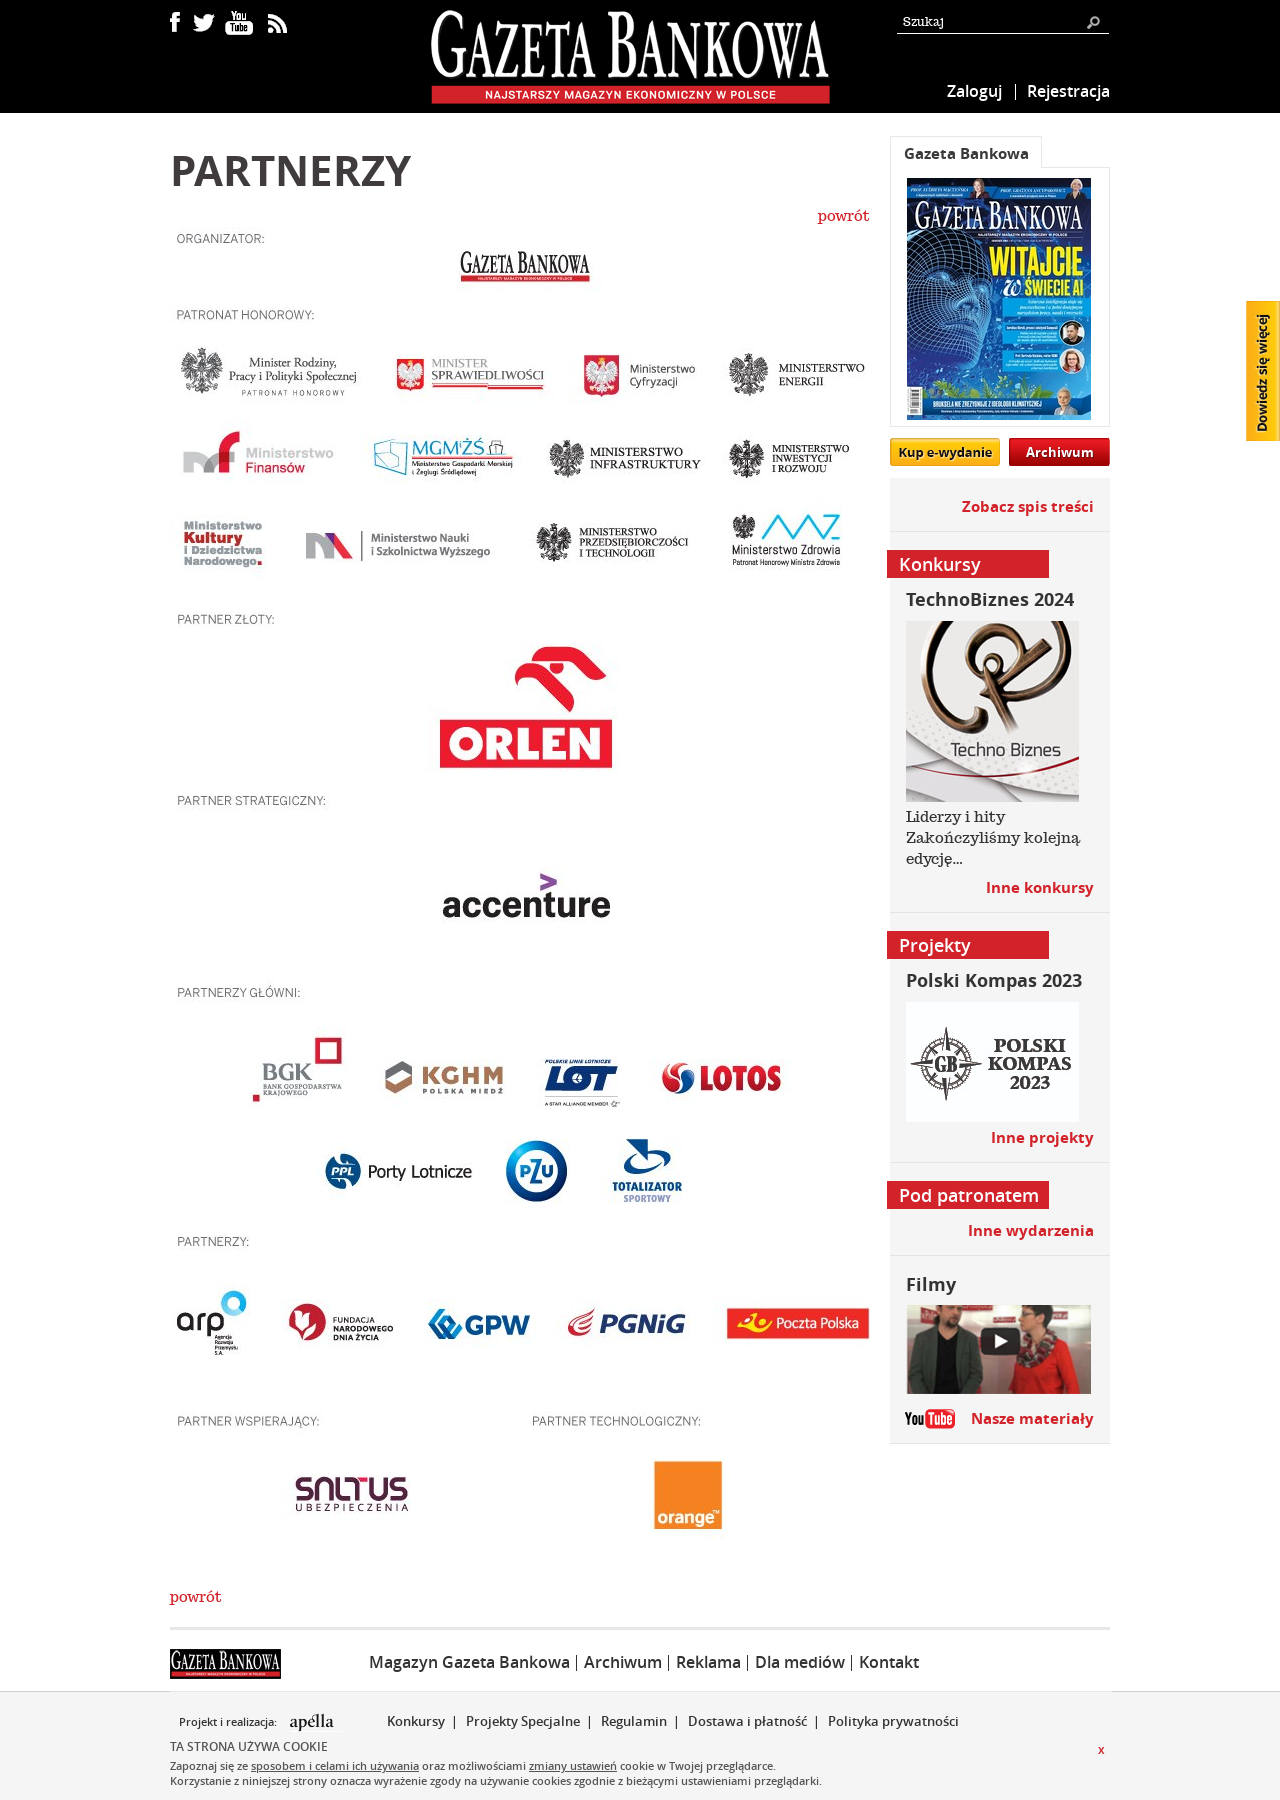  What do you see at coordinates (1031, 1230) in the screenshot?
I see `Inne wydarzenia` at bounding box center [1031, 1230].